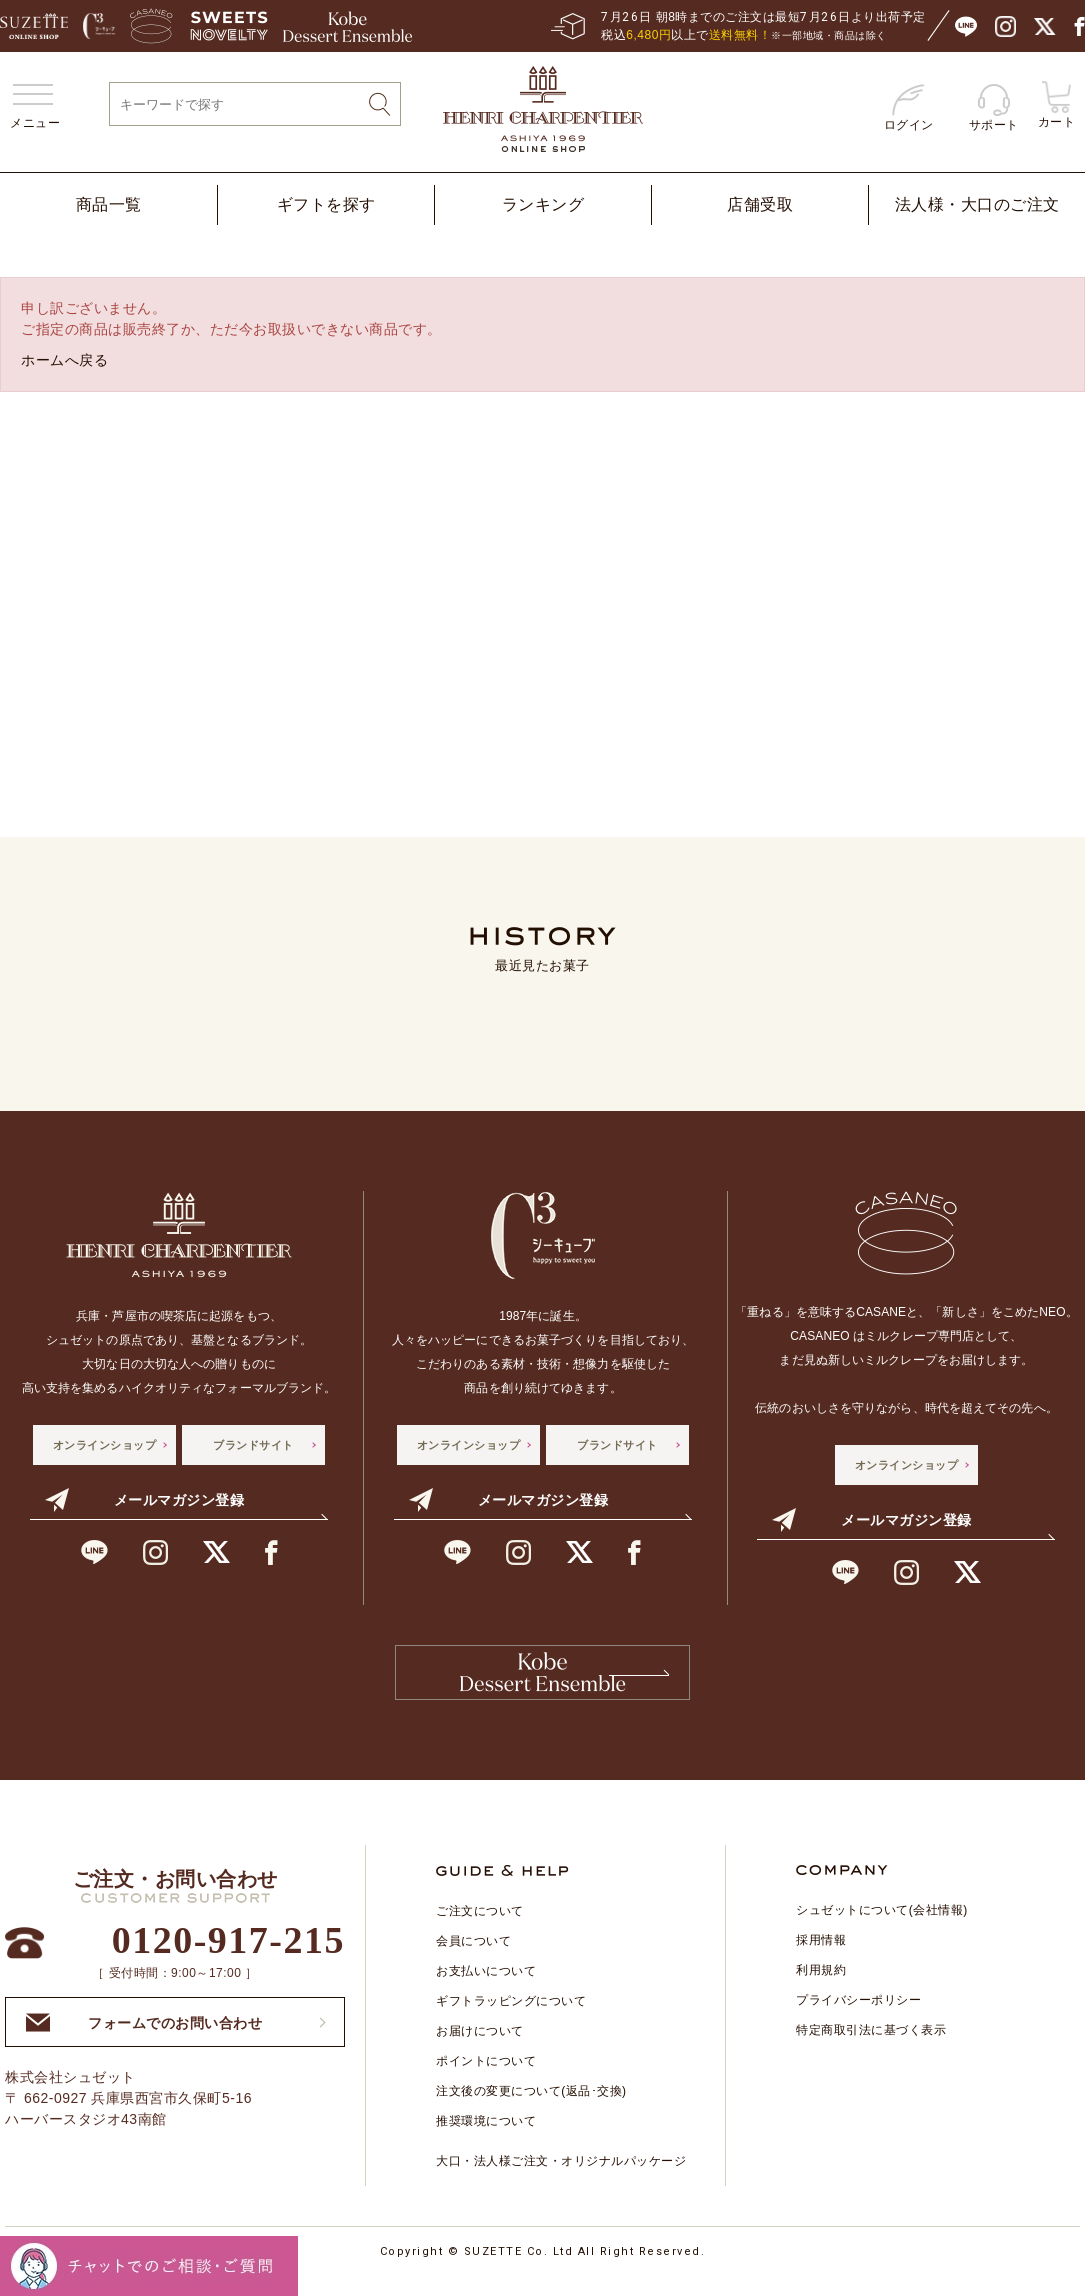 This screenshot has height=2296, width=1085. I want to click on ギフトラッピングについて, so click(511, 2016).